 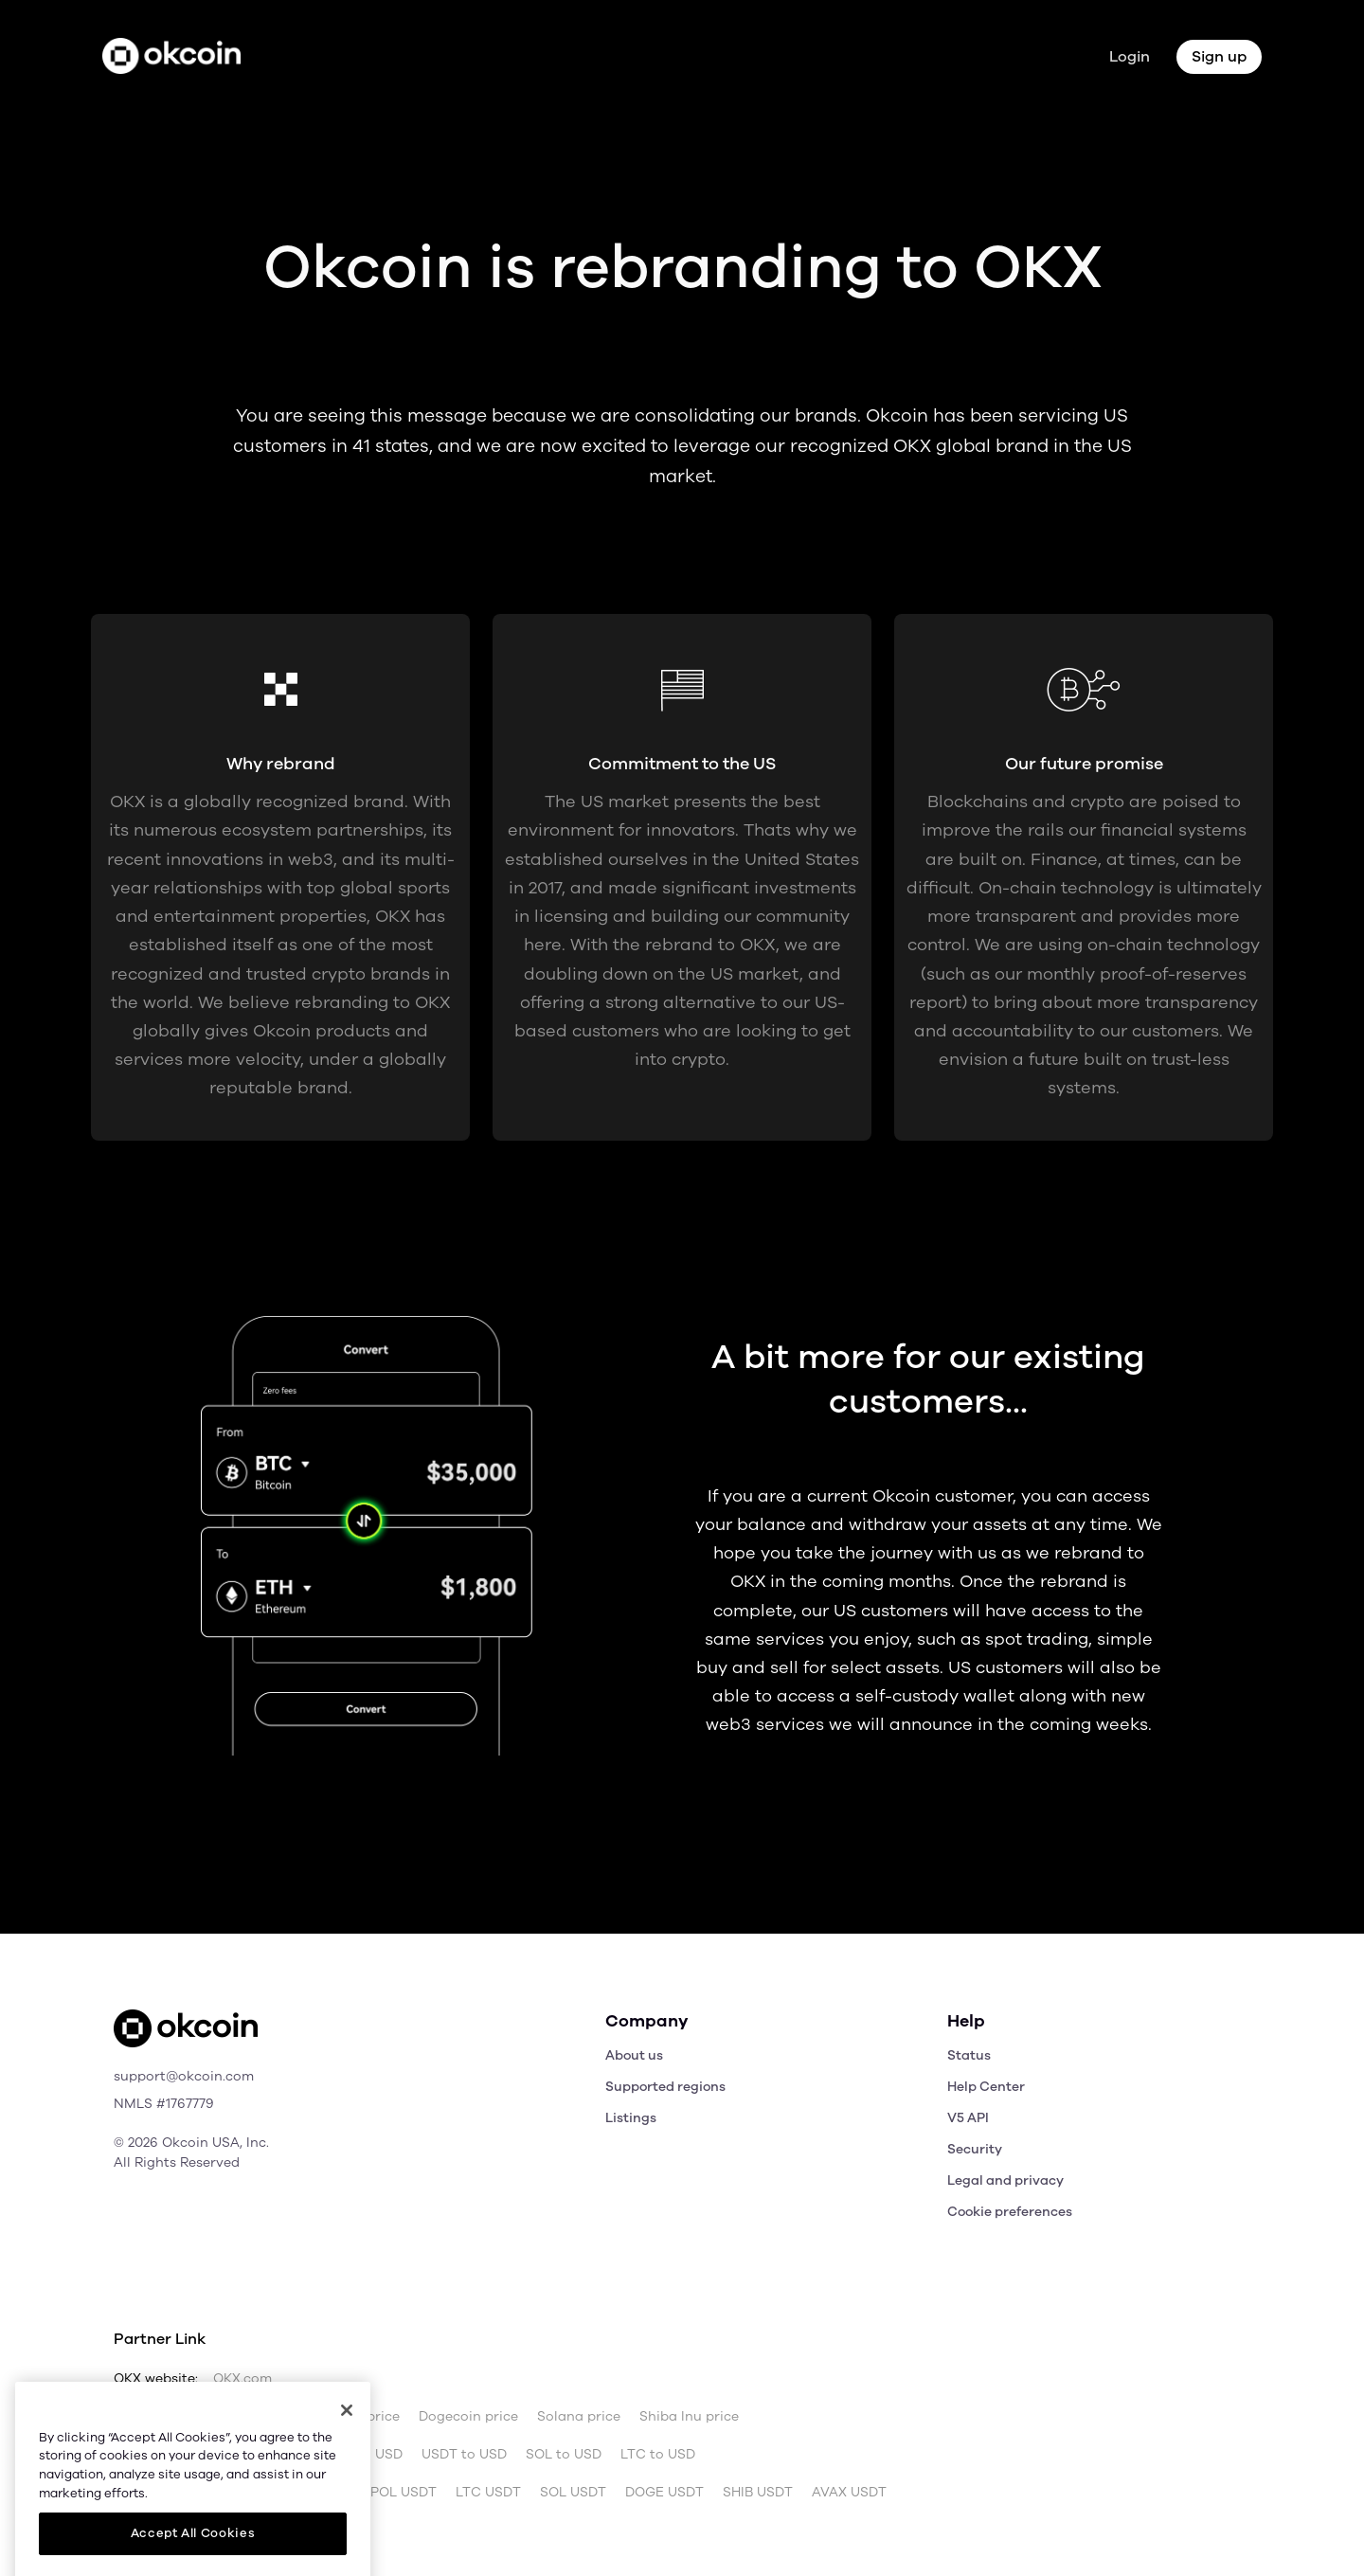 What do you see at coordinates (969, 2055) in the screenshot?
I see `Status` at bounding box center [969, 2055].